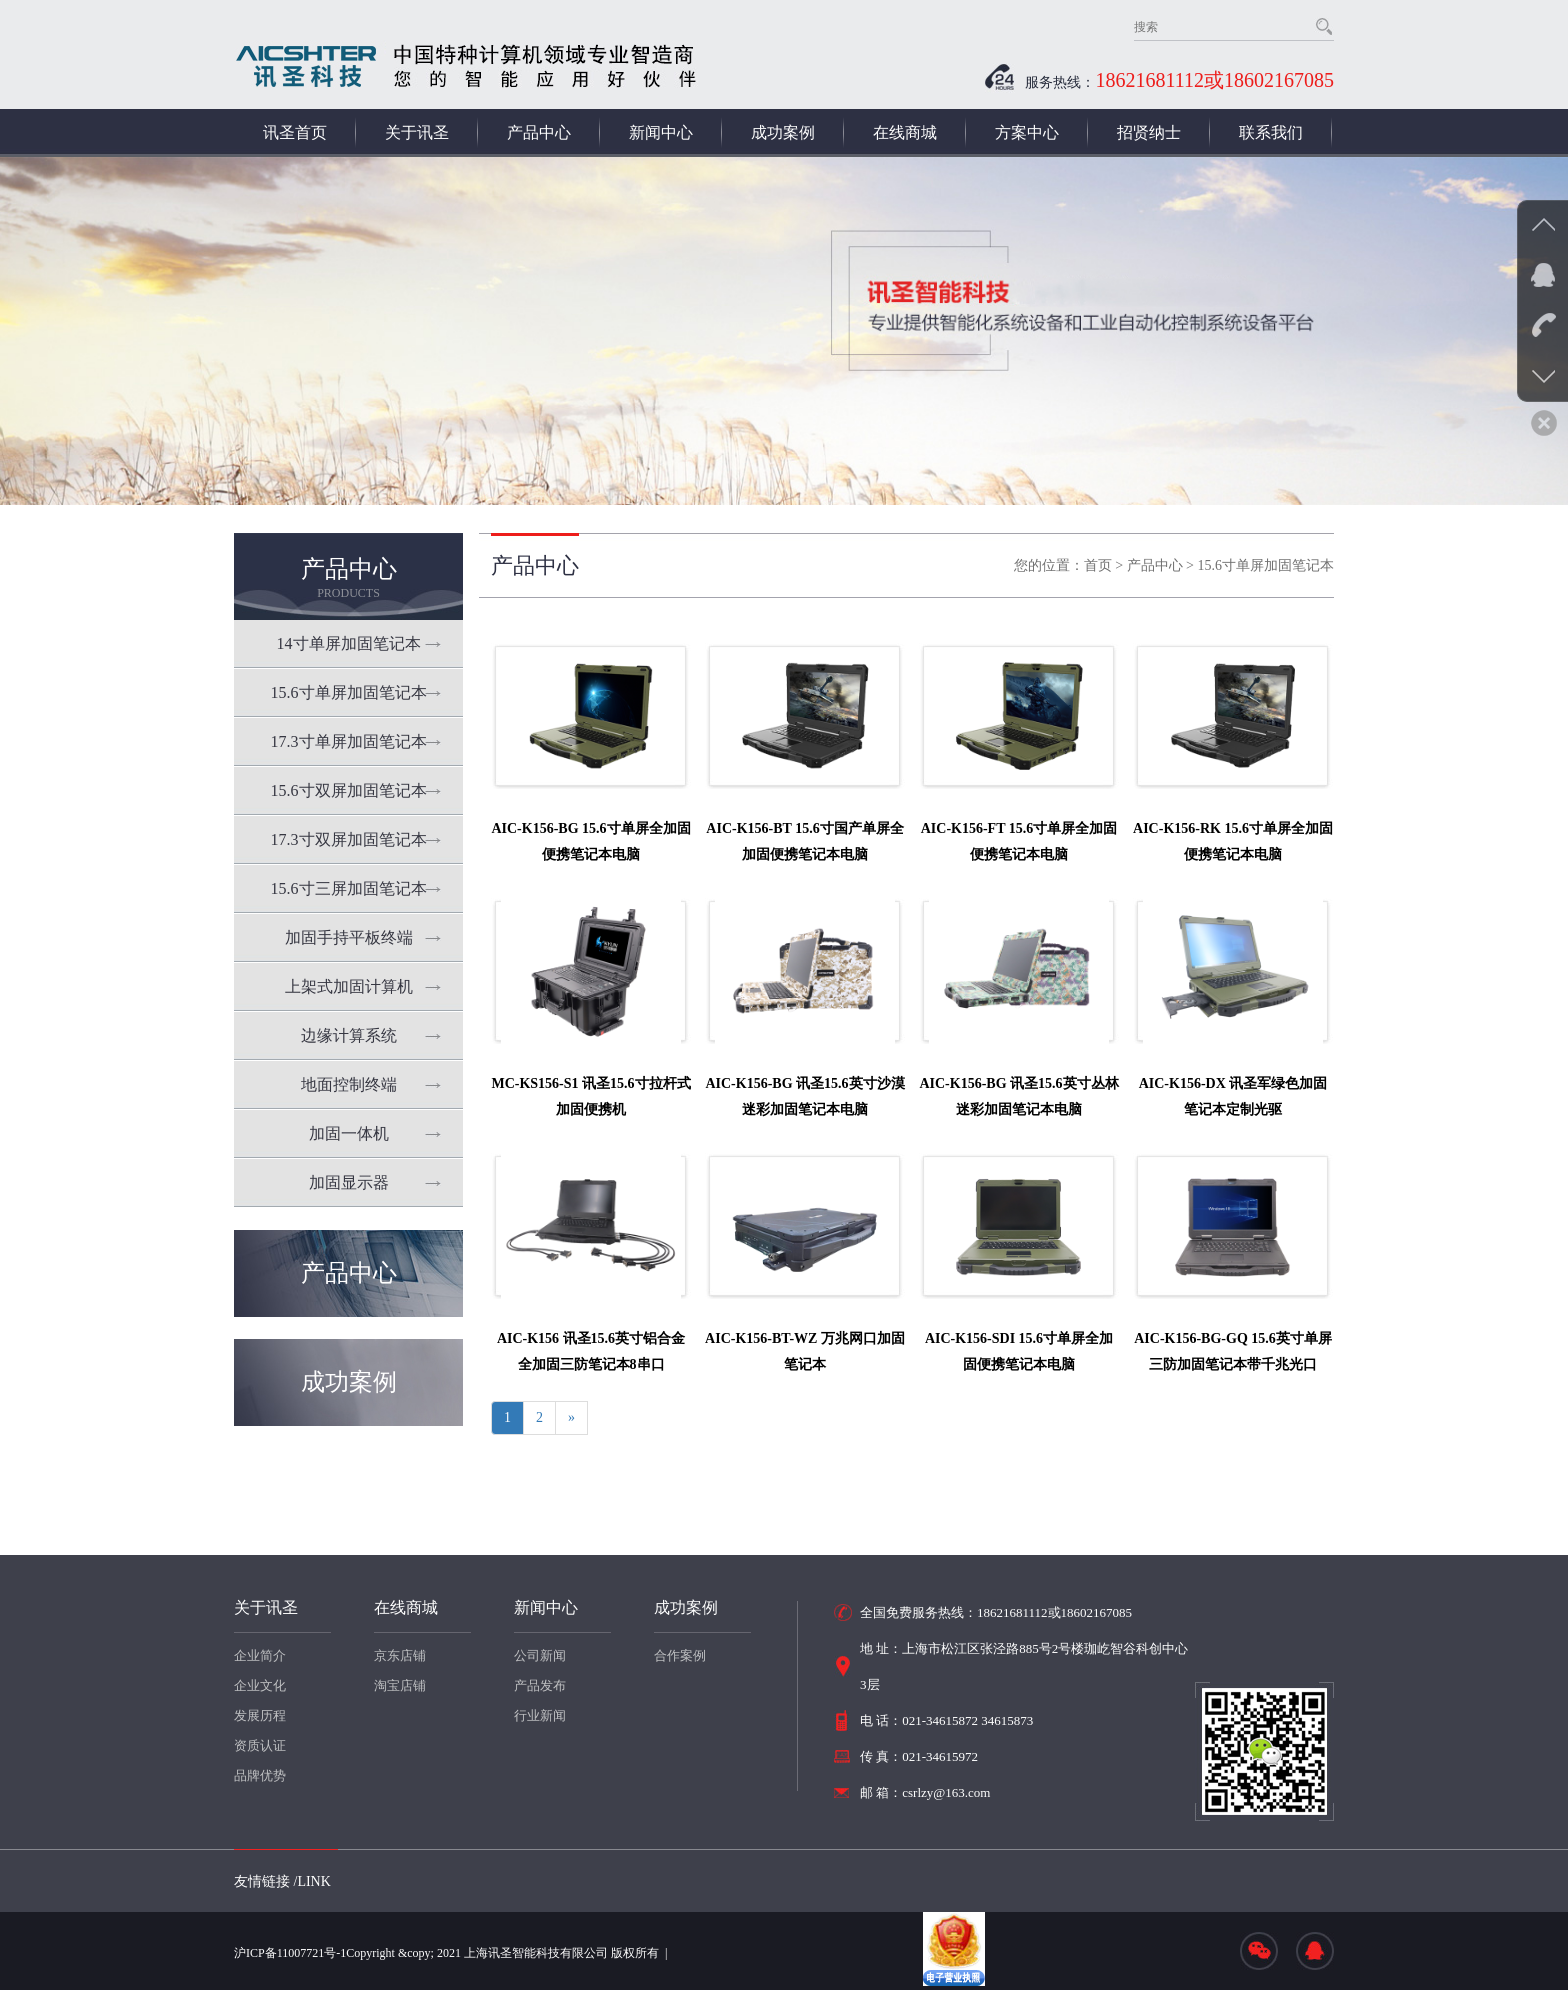  Describe the element at coordinates (260, 1775) in the screenshot. I see `品牌优势` at that location.